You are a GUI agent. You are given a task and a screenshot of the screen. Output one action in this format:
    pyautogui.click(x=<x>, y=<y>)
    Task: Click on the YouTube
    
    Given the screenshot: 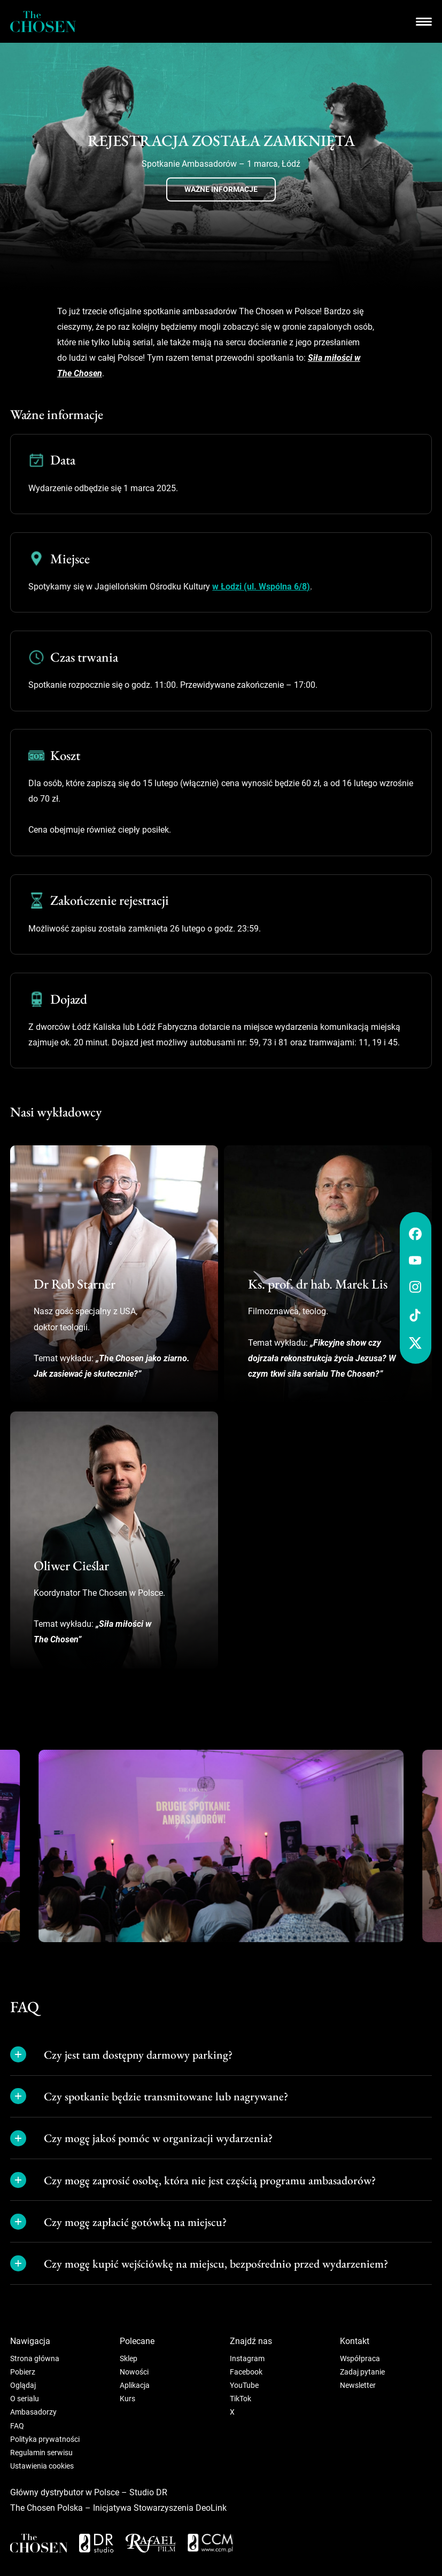 What is the action you would take?
    pyautogui.click(x=244, y=2385)
    